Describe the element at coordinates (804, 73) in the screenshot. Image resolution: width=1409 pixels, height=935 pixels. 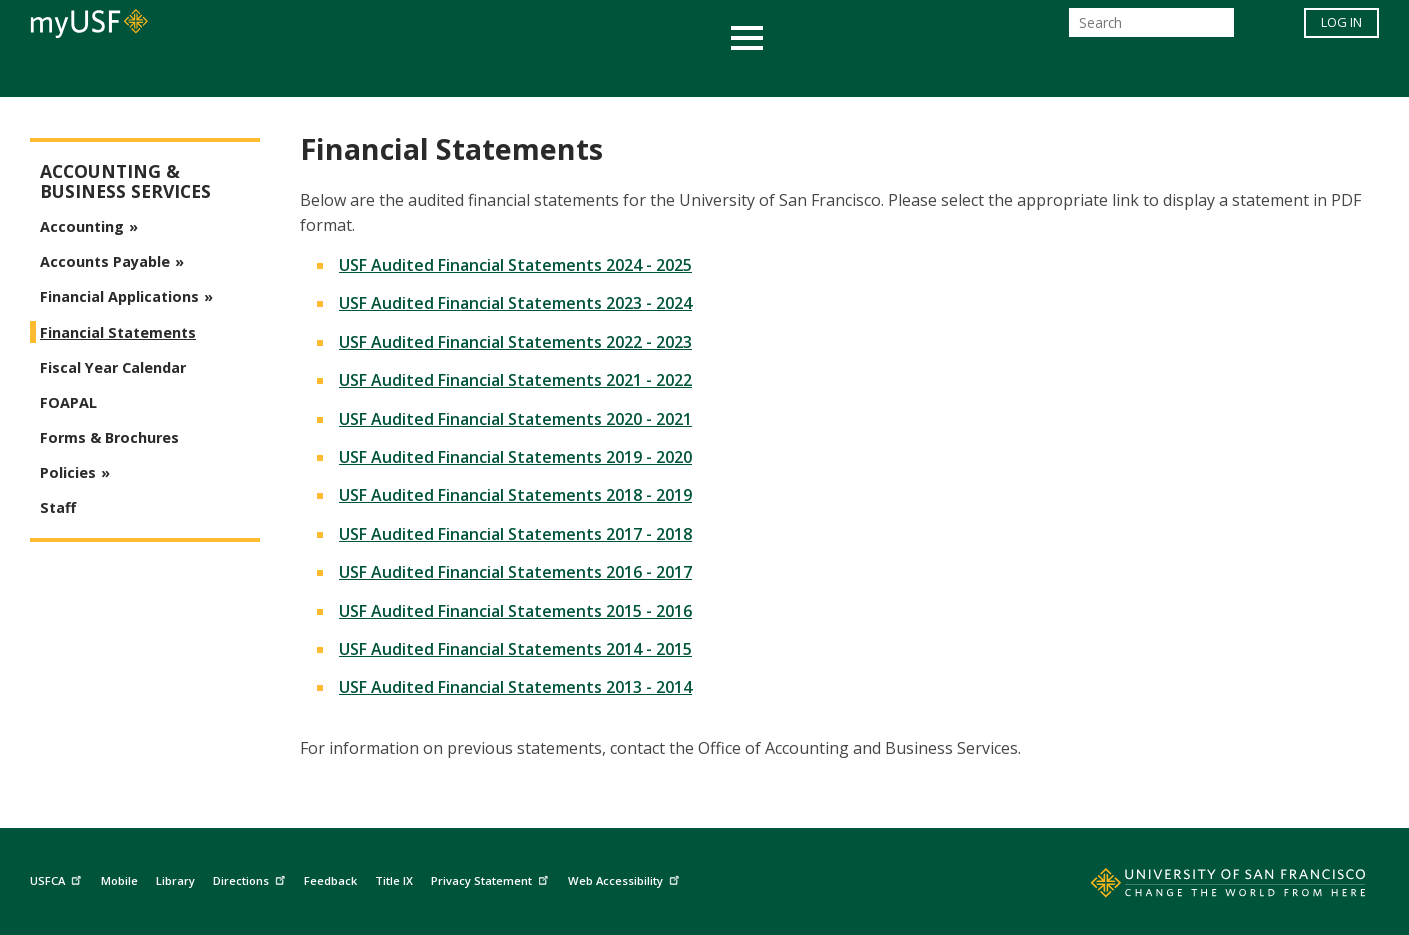
I see `Campus Life` at that location.